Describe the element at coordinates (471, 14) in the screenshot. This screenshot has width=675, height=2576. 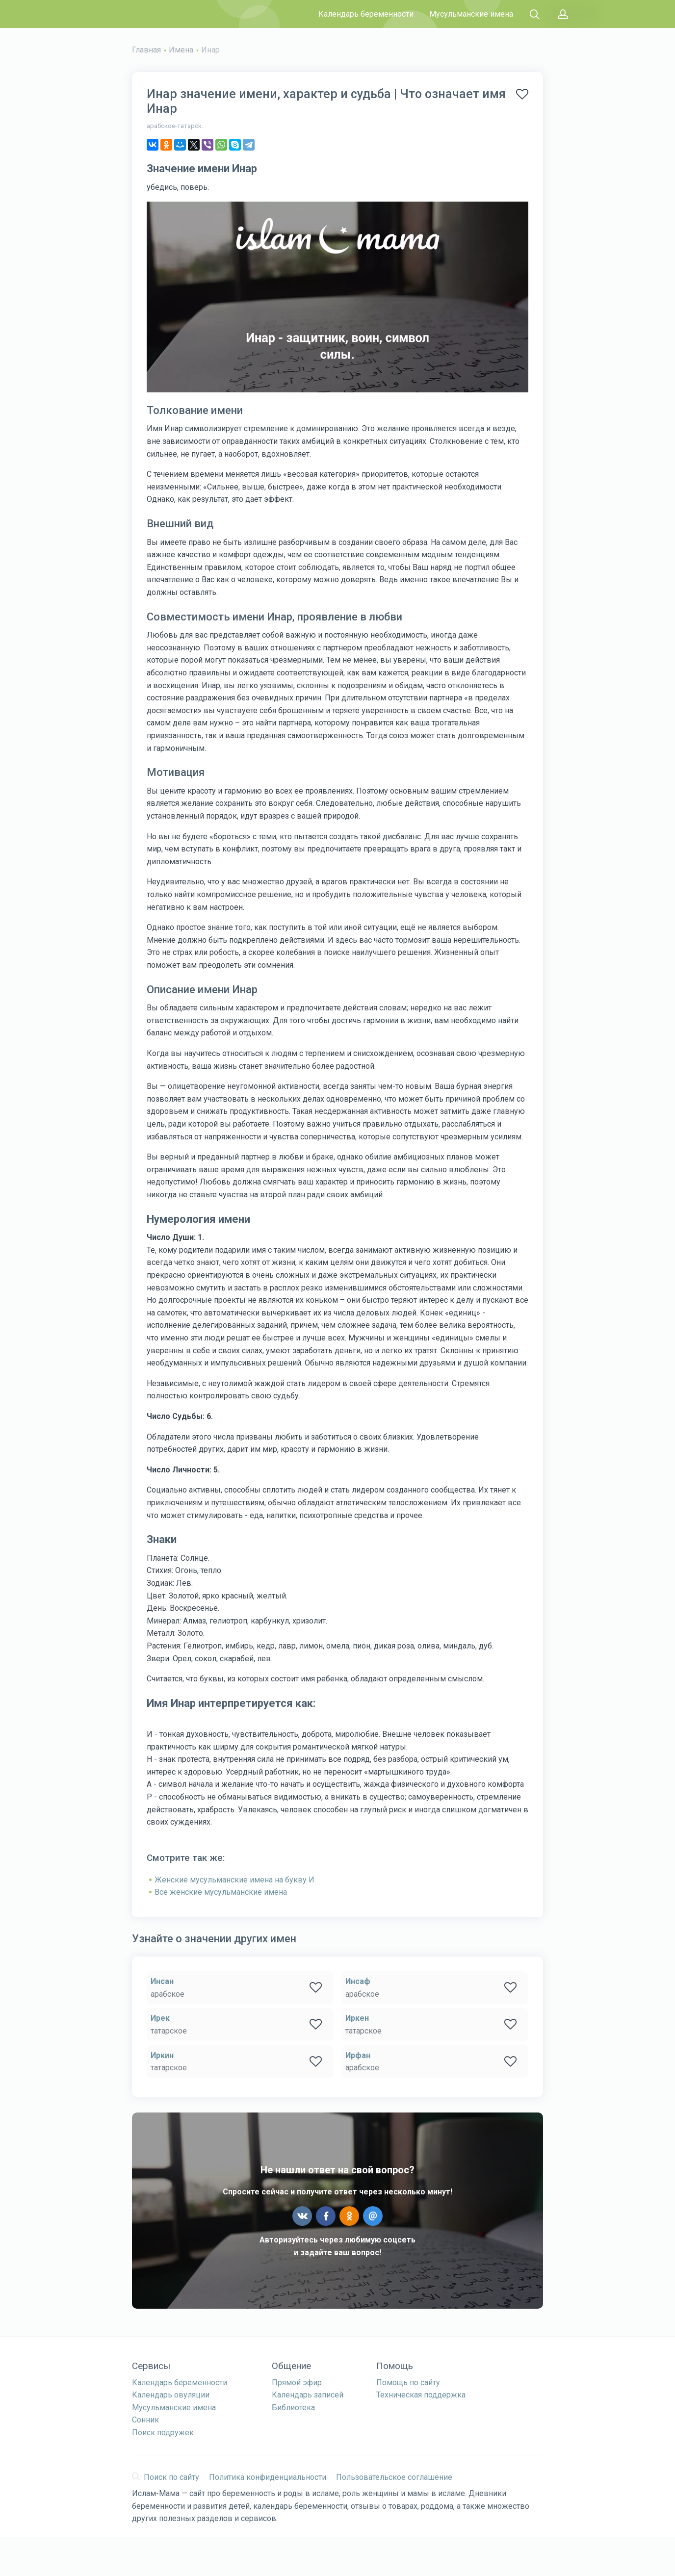
I see `Мусульманские имена` at that location.